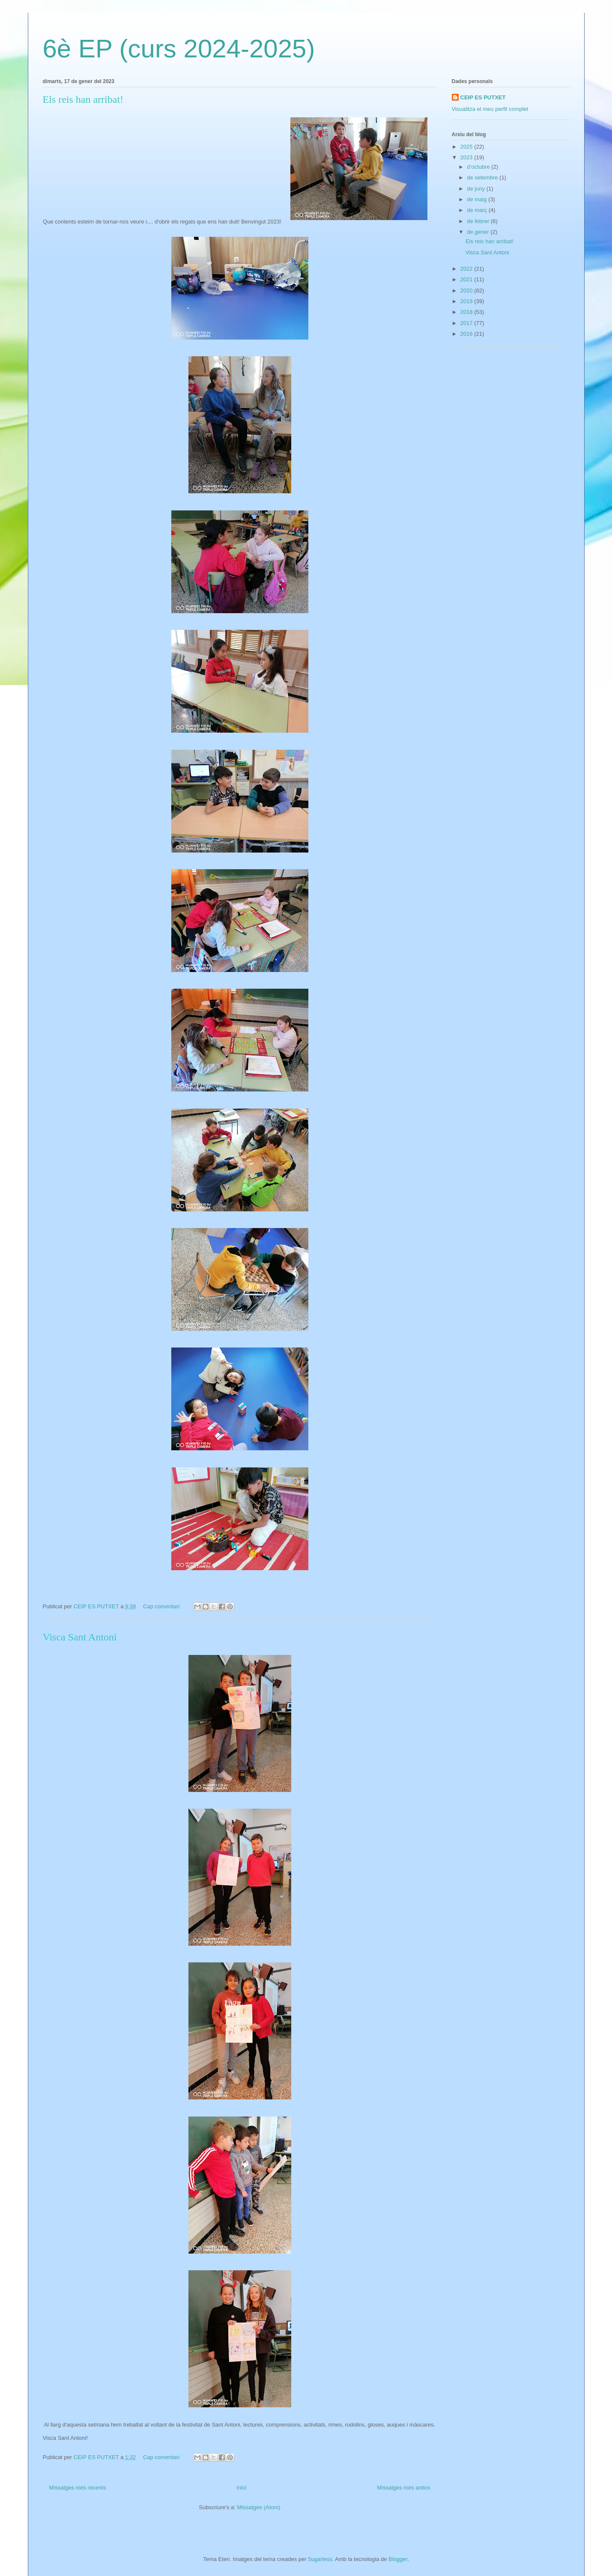 This screenshot has height=2576, width=612. Describe the element at coordinates (397, 2559) in the screenshot. I see `Blogger` at that location.